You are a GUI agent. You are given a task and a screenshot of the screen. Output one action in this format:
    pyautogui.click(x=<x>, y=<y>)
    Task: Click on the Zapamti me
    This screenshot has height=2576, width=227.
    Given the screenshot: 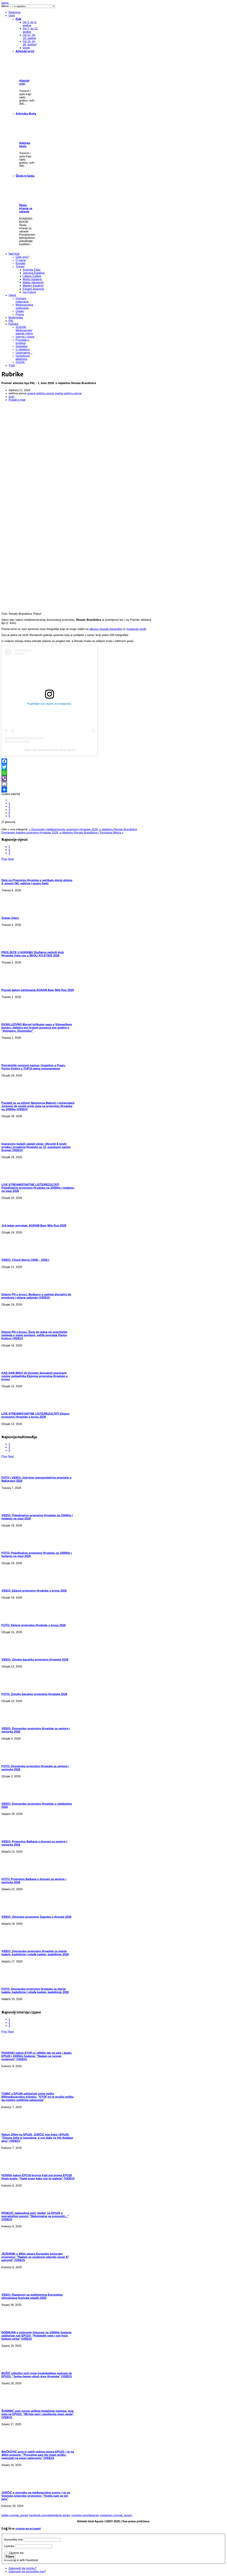 What is the action you would take?
    pyautogui.click(x=16, y=2552)
    